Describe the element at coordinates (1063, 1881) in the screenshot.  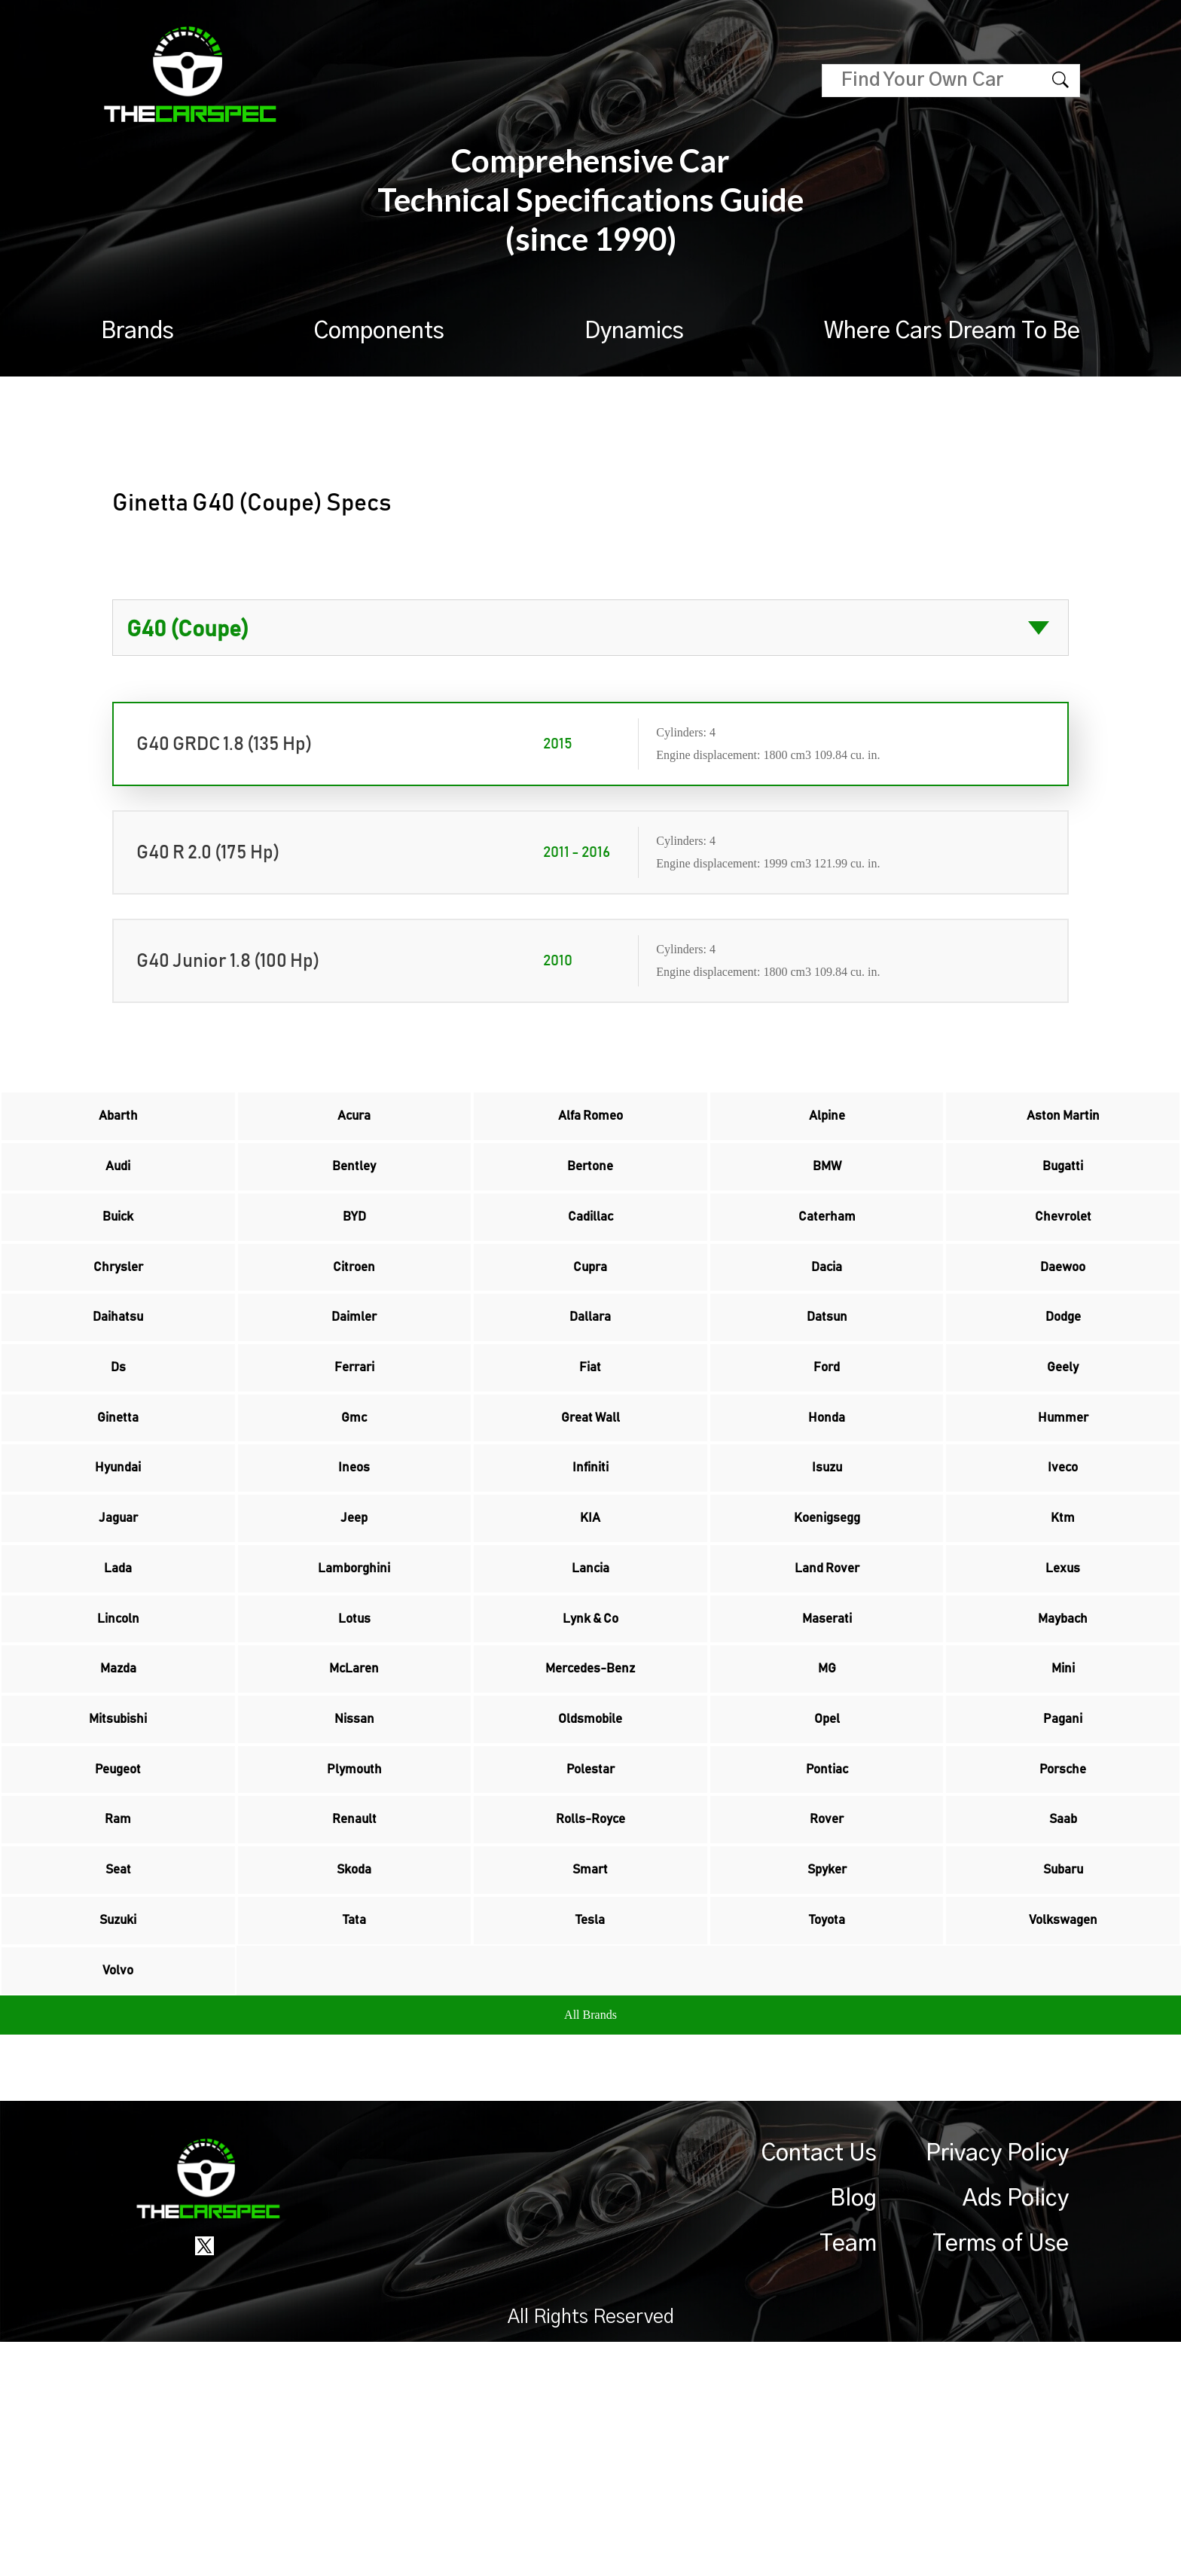
I see `Pagani` at that location.